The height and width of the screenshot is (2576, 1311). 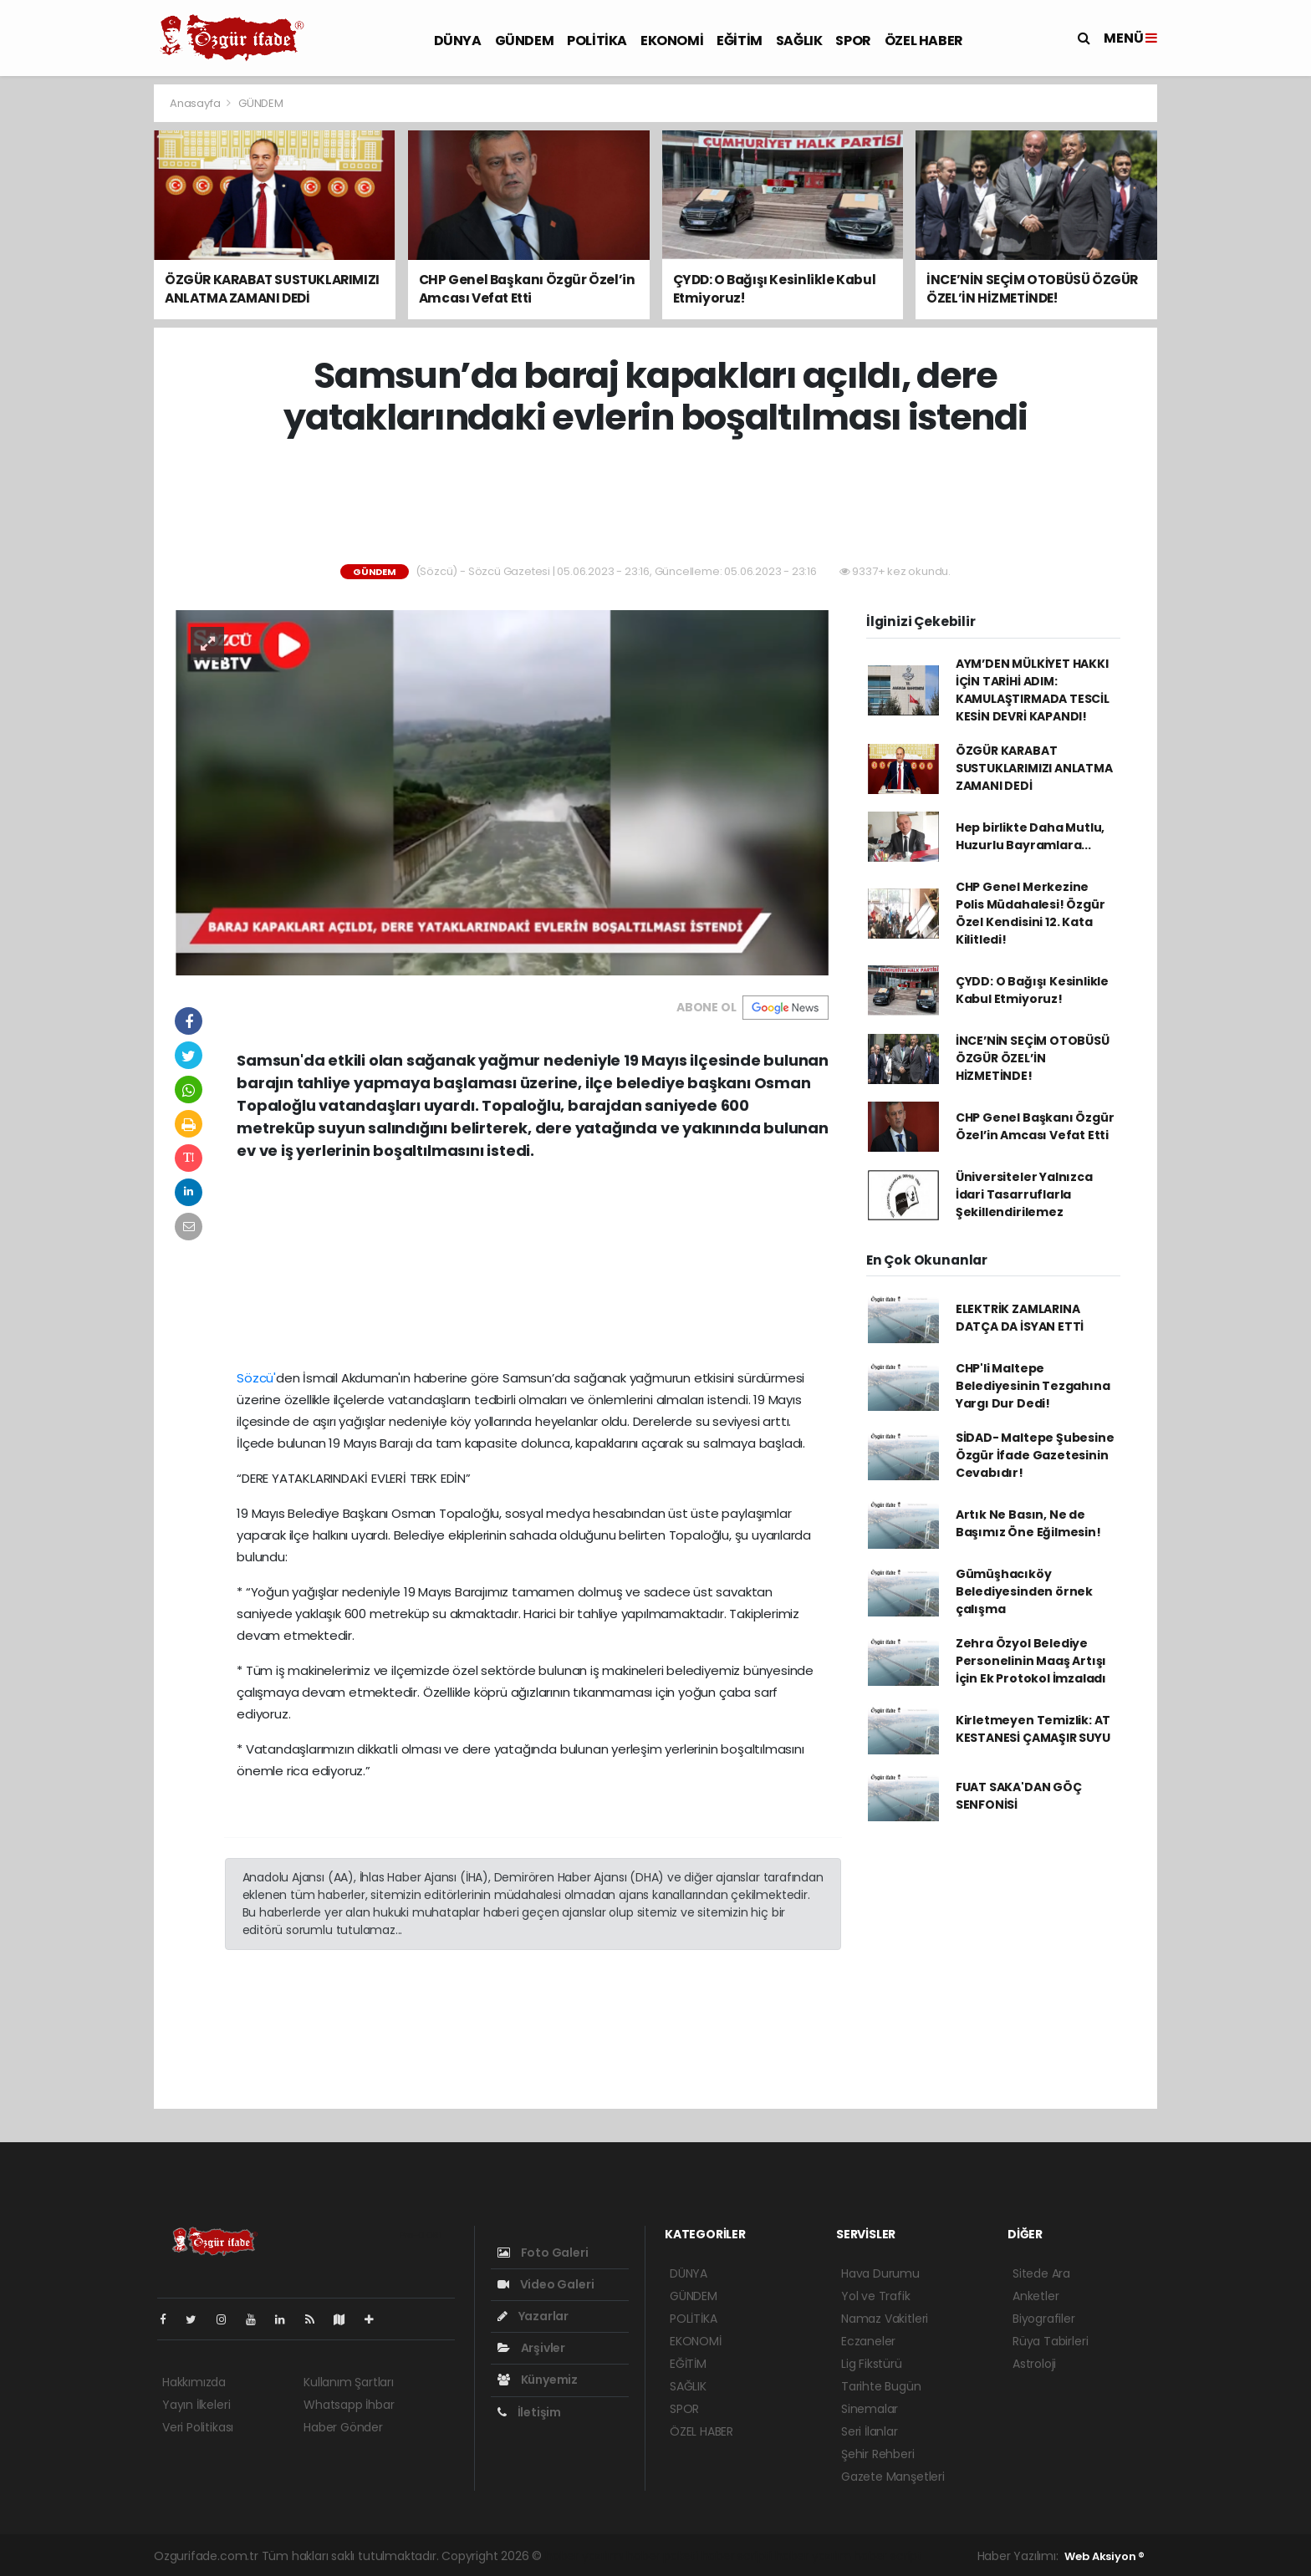 What do you see at coordinates (524, 40) in the screenshot?
I see `GÜNDEM` at bounding box center [524, 40].